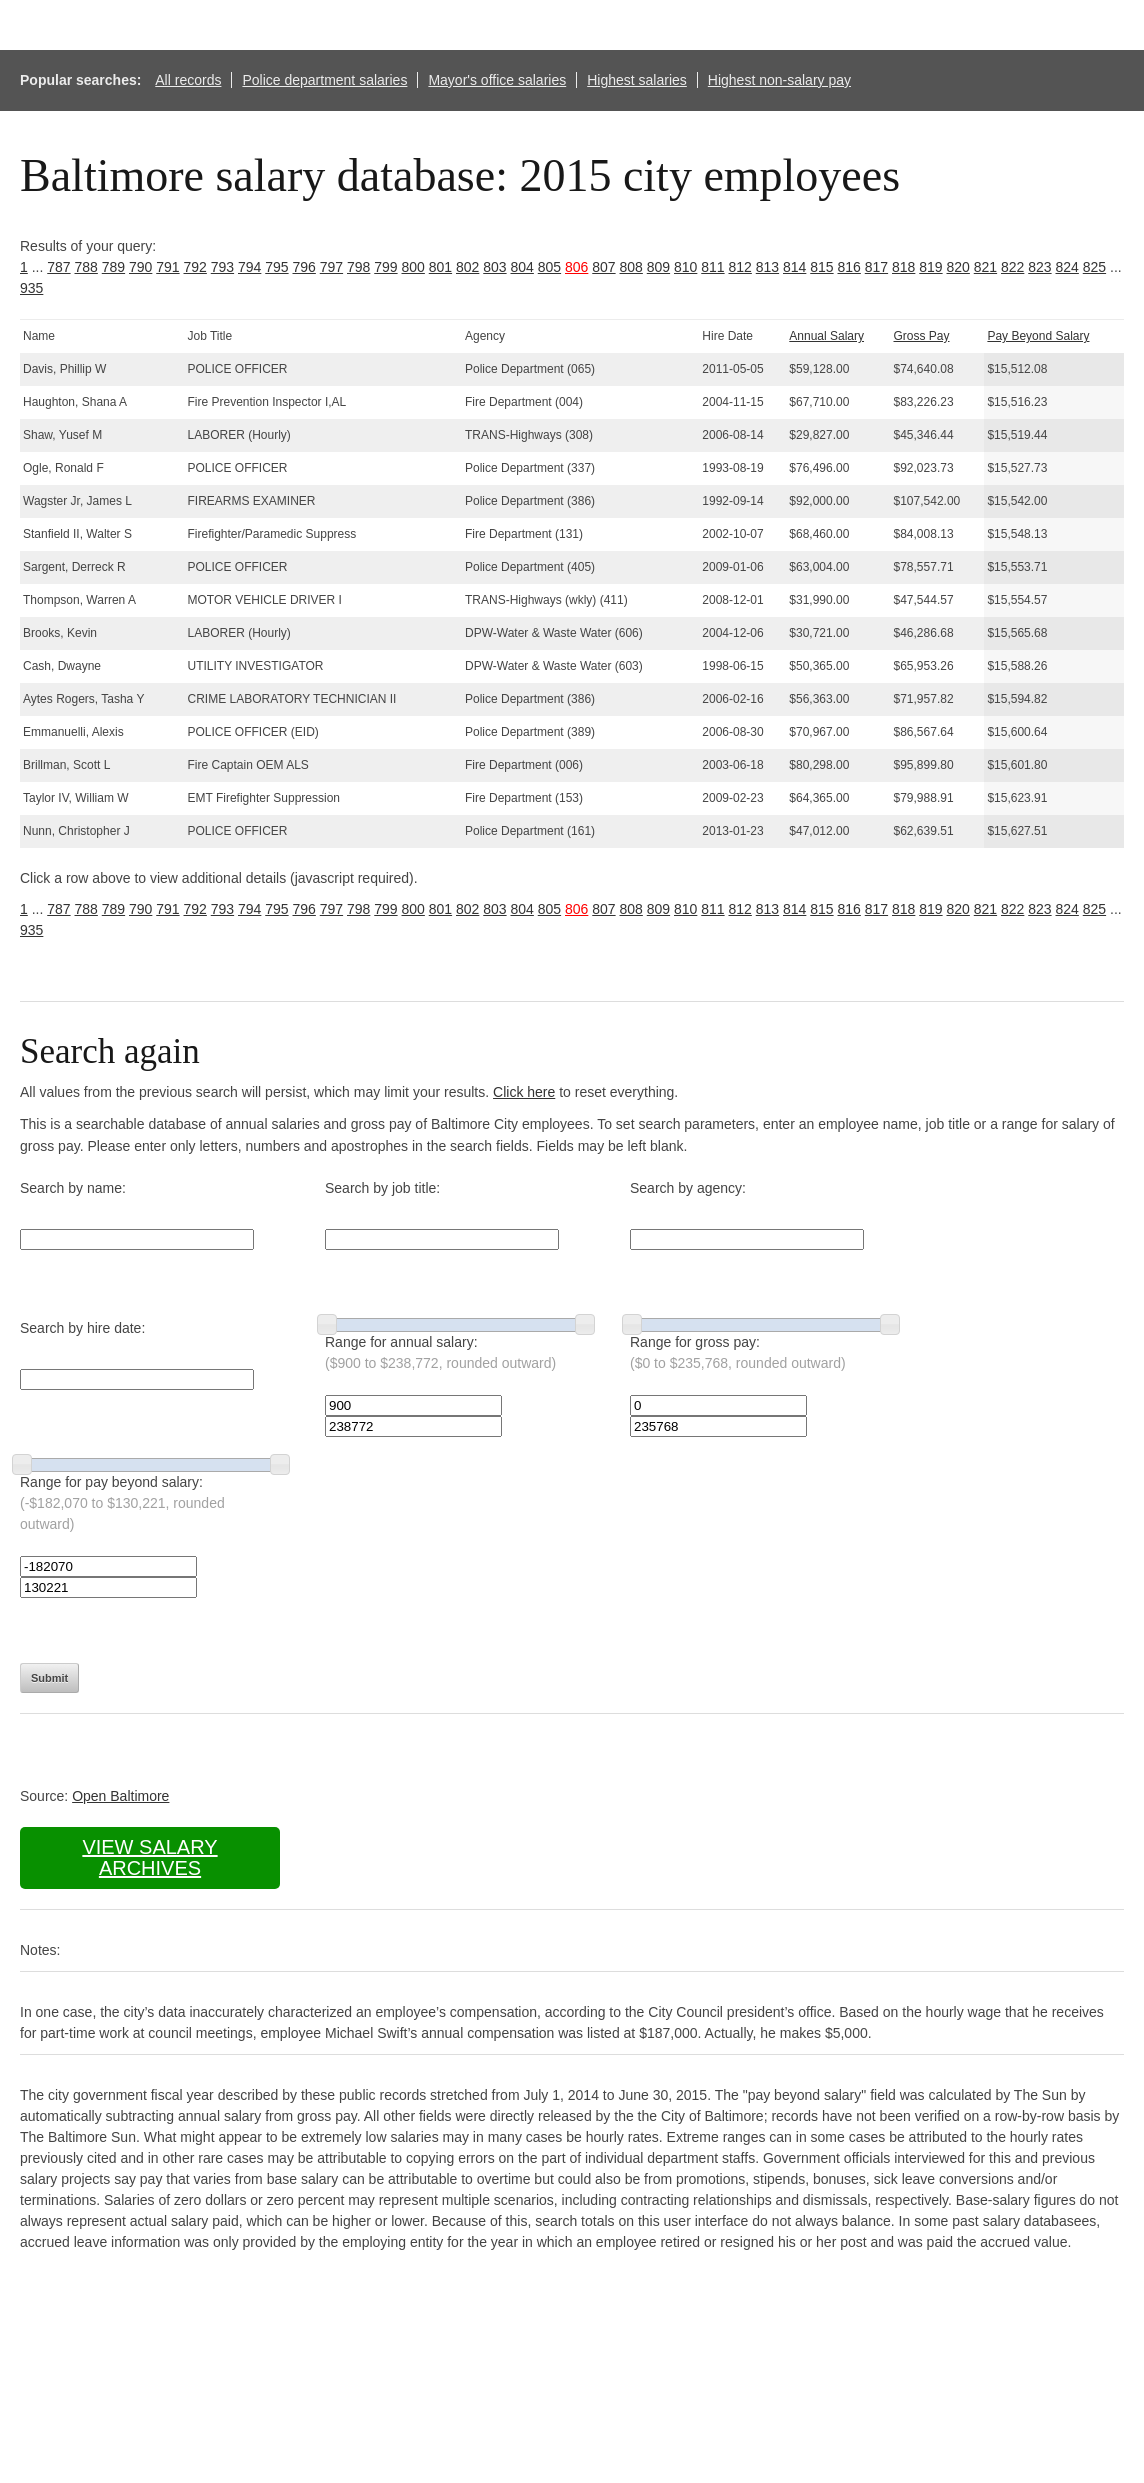  What do you see at coordinates (249, 267) in the screenshot?
I see `794` at bounding box center [249, 267].